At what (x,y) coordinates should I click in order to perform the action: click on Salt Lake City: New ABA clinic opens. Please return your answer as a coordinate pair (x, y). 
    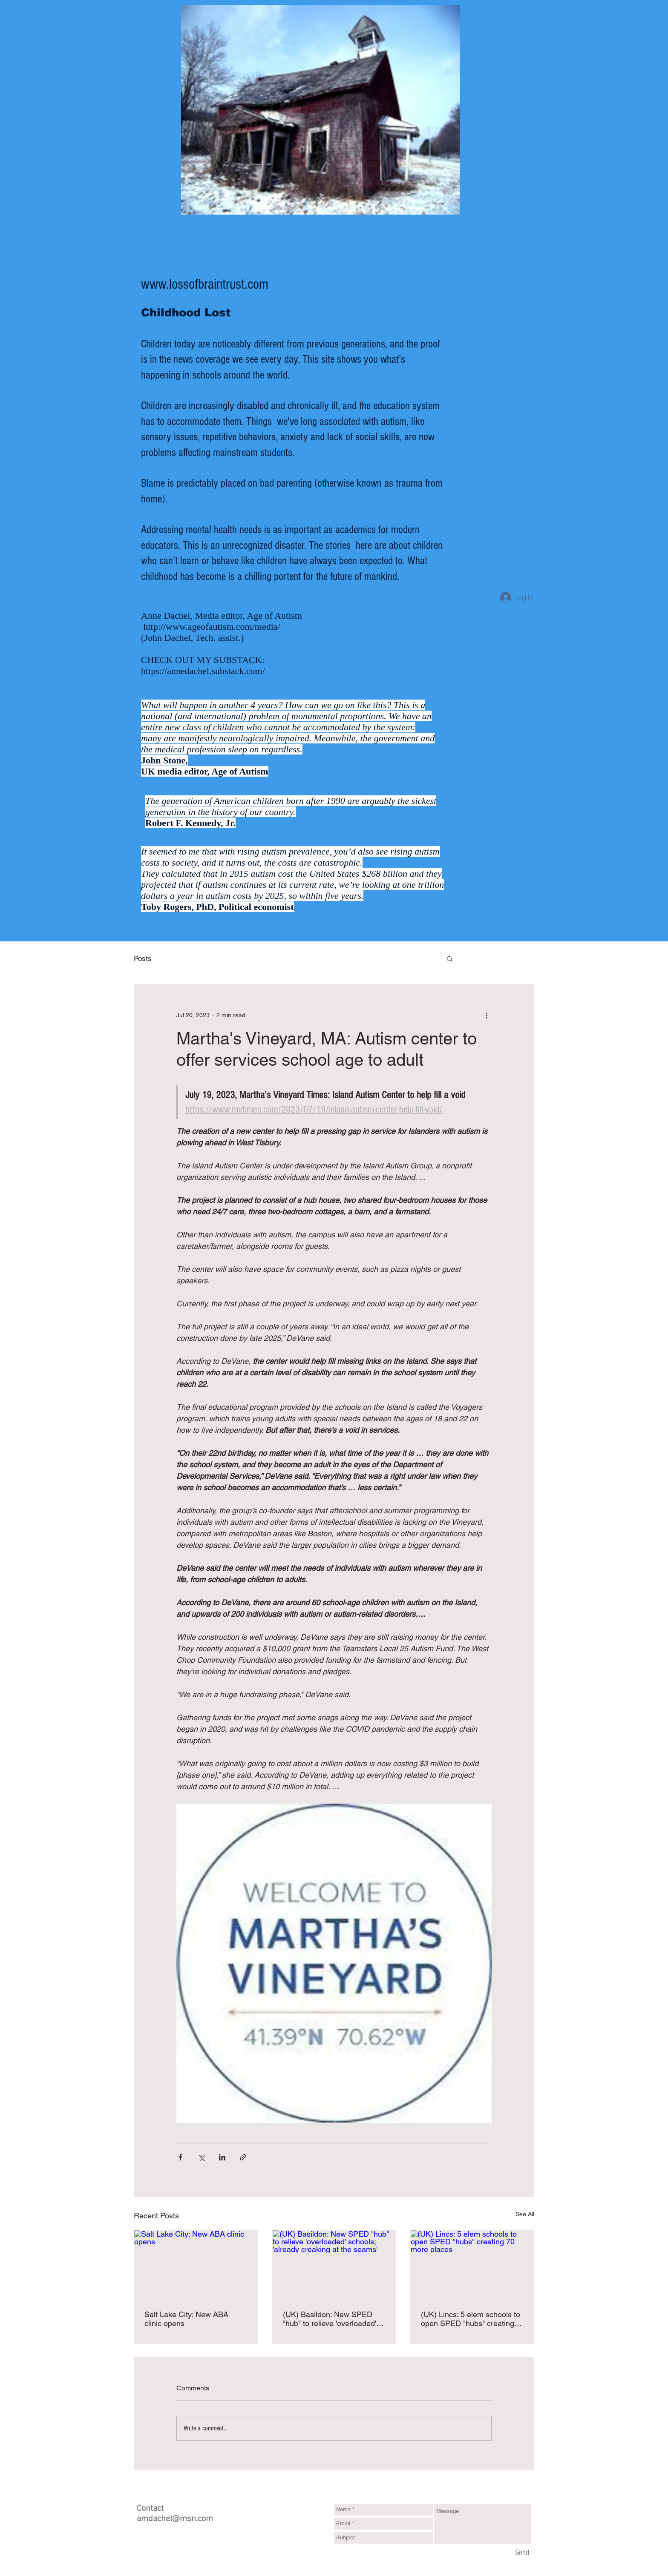
    Looking at the image, I should click on (186, 2319).